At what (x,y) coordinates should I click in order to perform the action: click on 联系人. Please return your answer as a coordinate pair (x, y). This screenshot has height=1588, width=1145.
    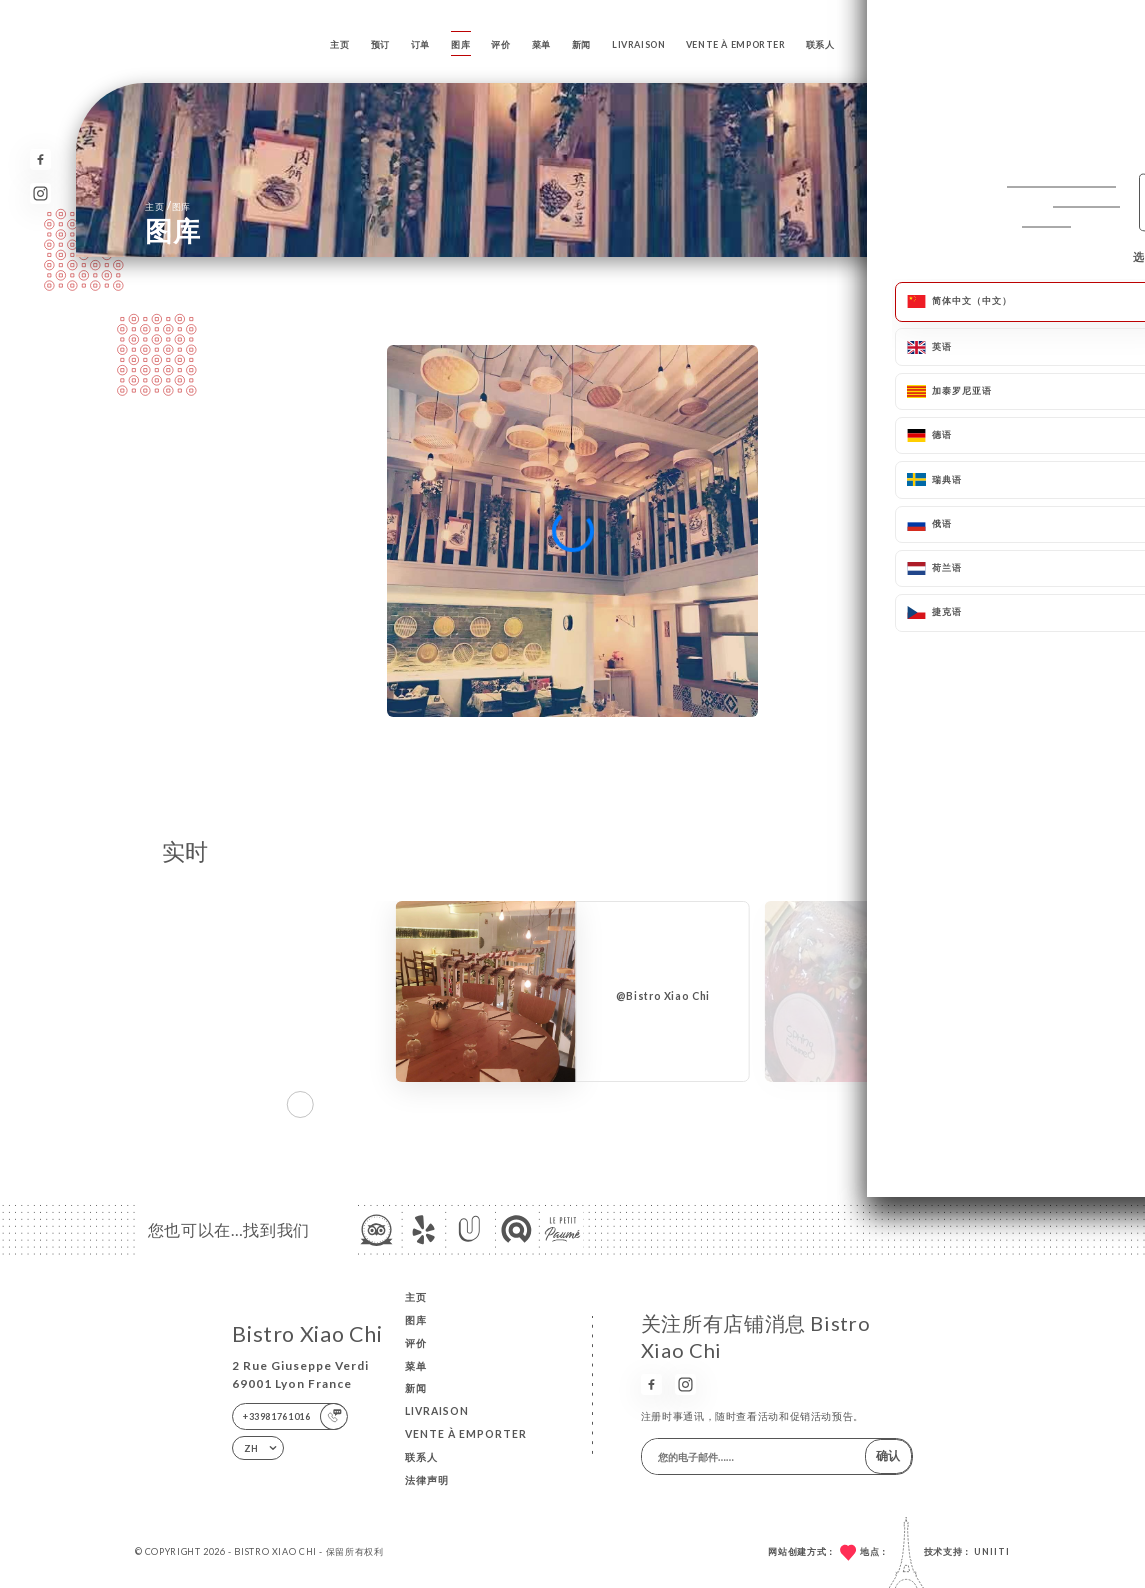
    Looking at the image, I should click on (820, 44).